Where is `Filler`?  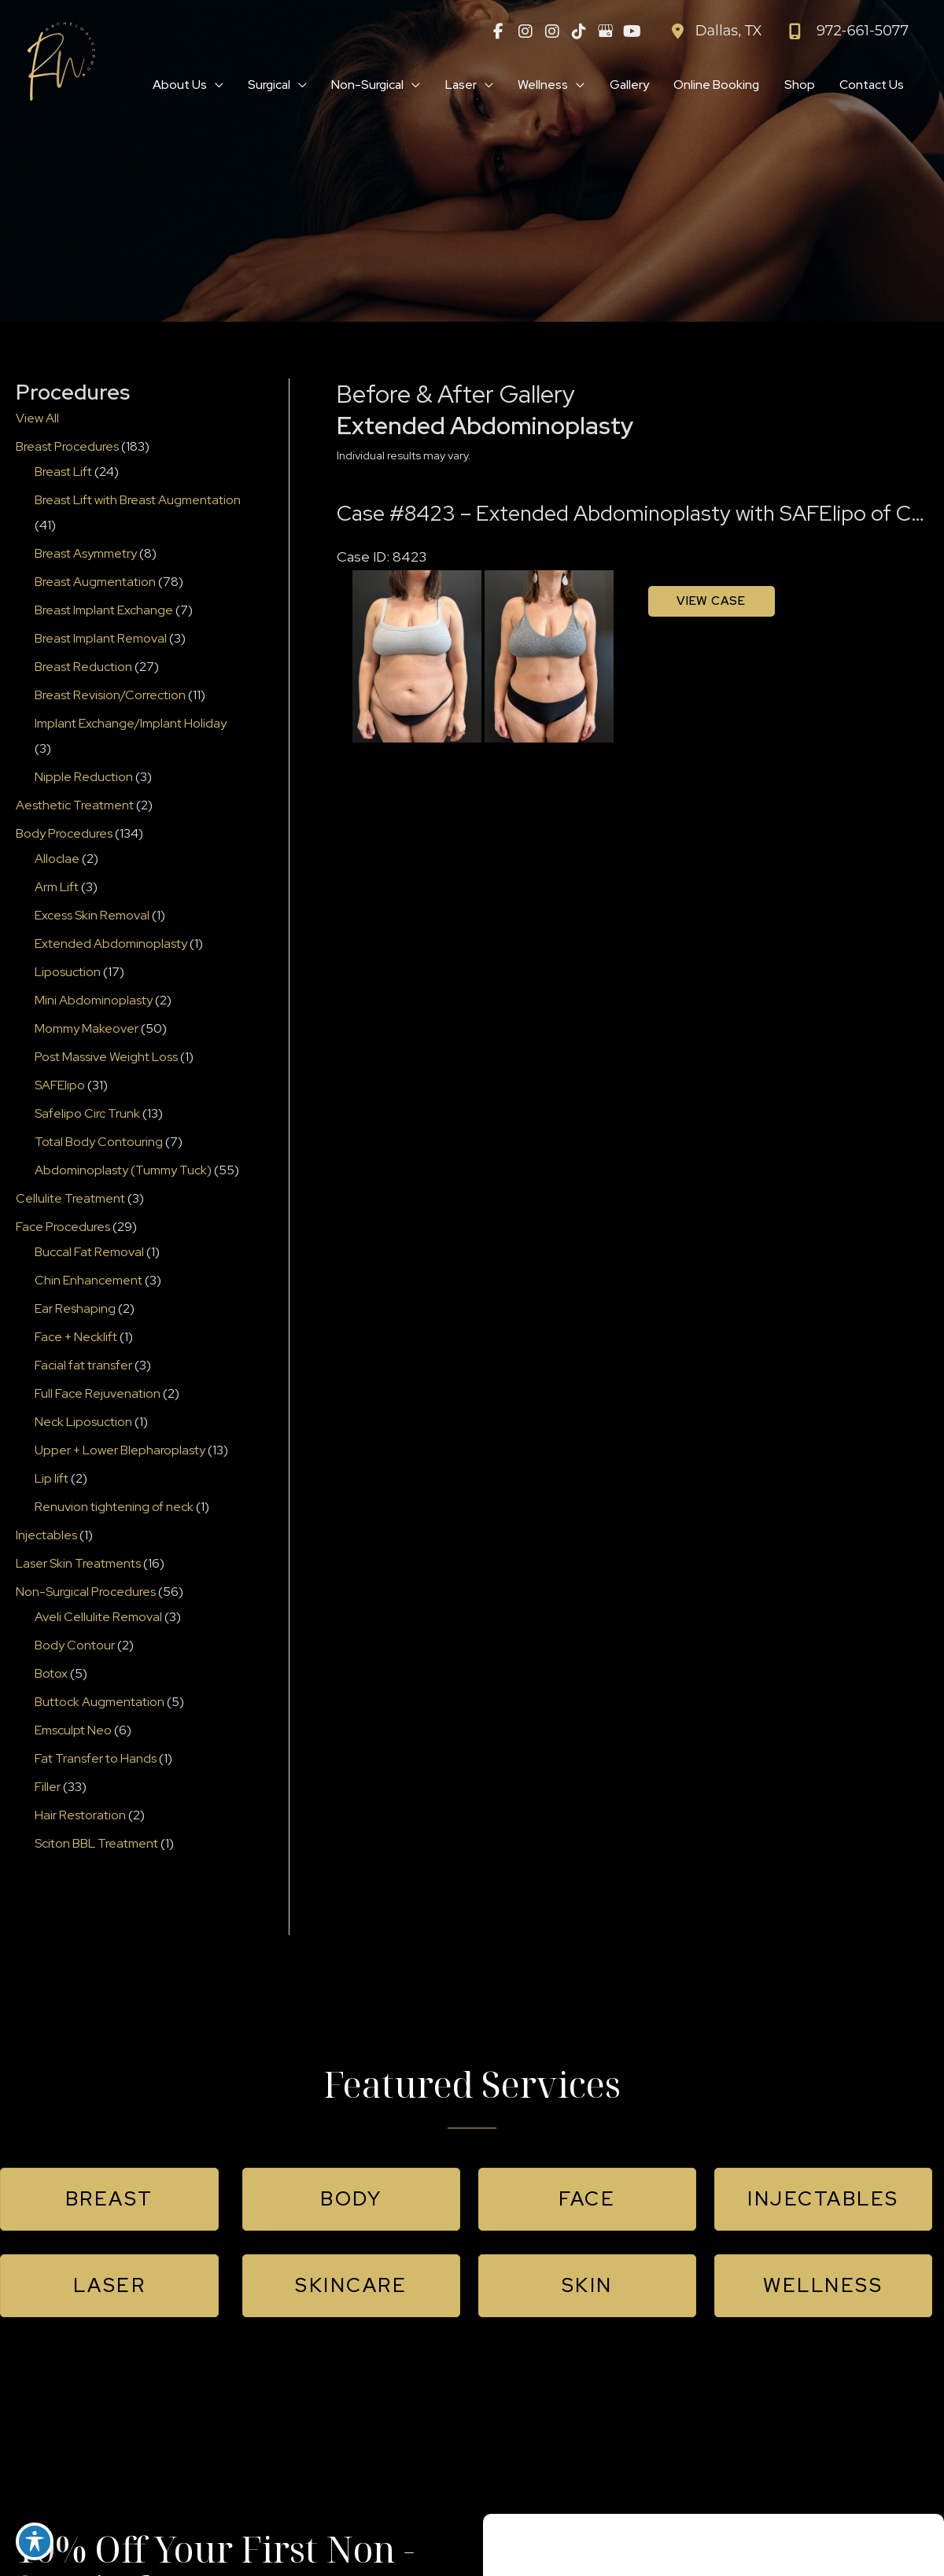
Filler is located at coordinates (48, 1787).